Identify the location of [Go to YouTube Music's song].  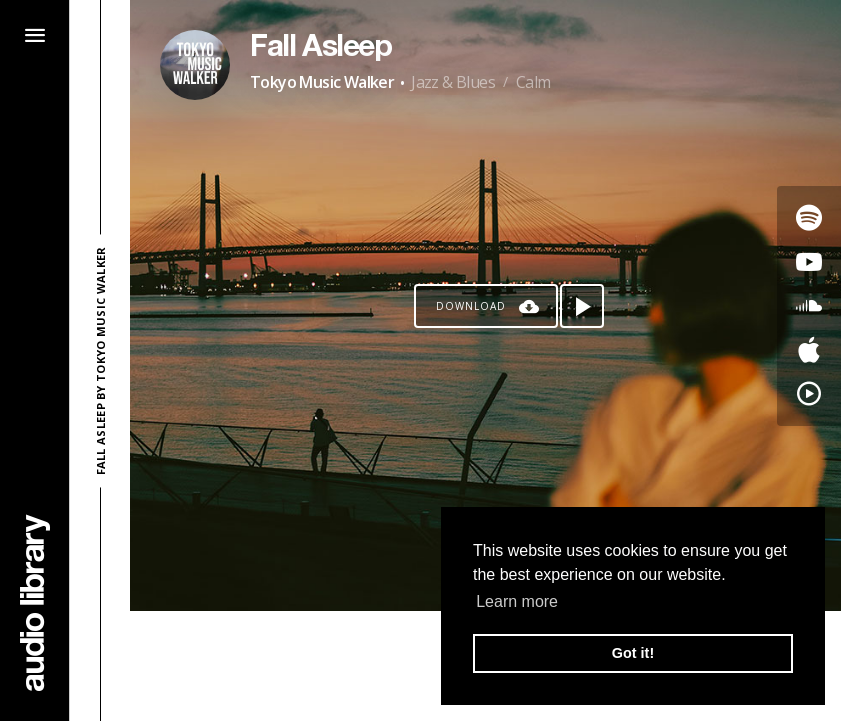
(809, 394).